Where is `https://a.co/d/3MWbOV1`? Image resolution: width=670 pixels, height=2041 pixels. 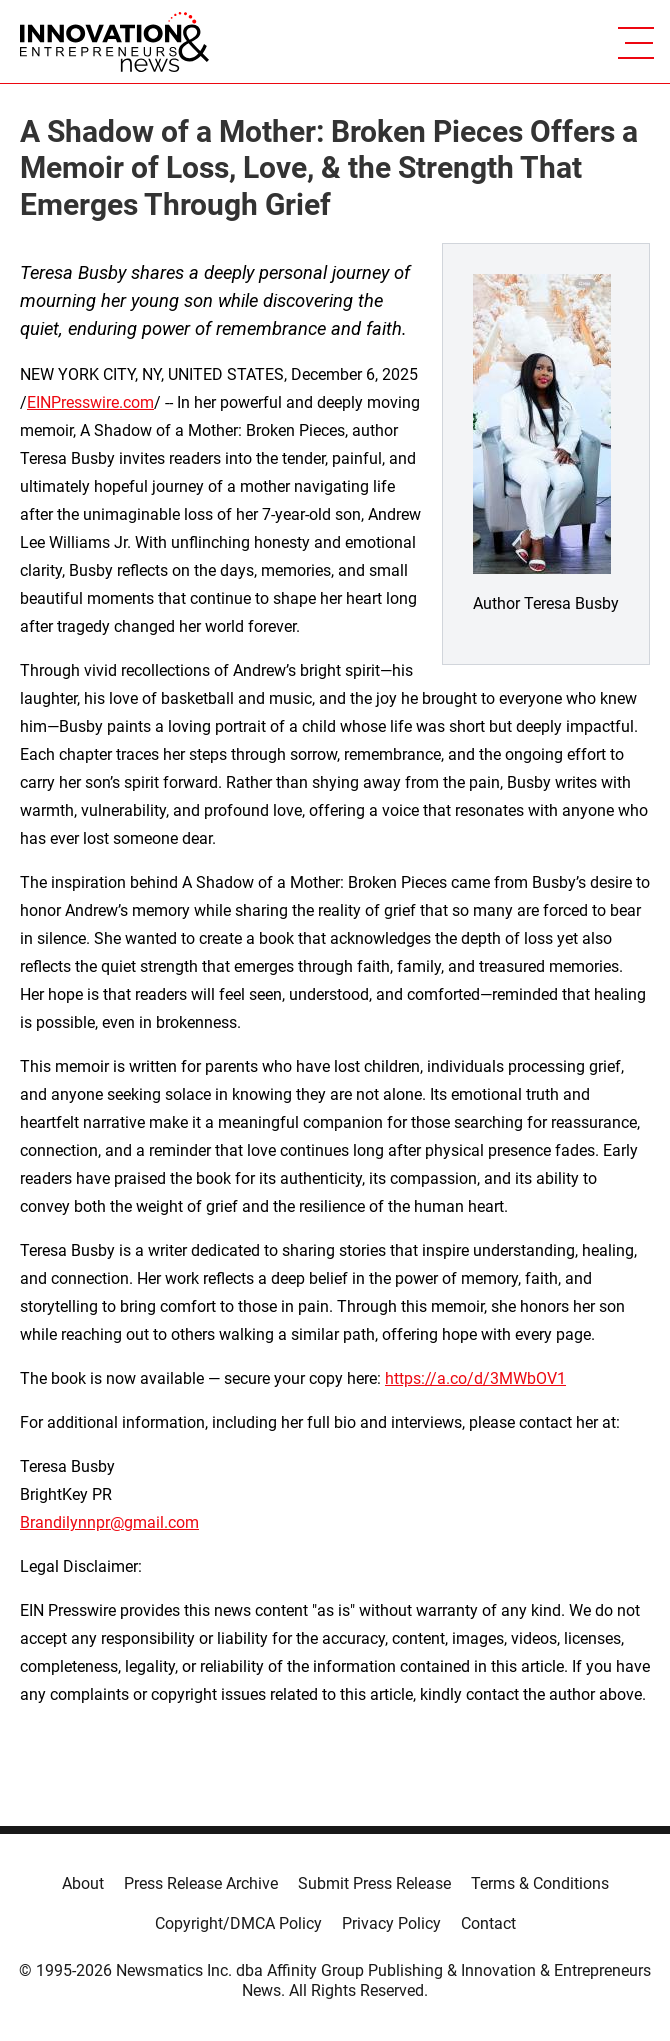
https://a.co/d/3MWbOV1 is located at coordinates (475, 1378).